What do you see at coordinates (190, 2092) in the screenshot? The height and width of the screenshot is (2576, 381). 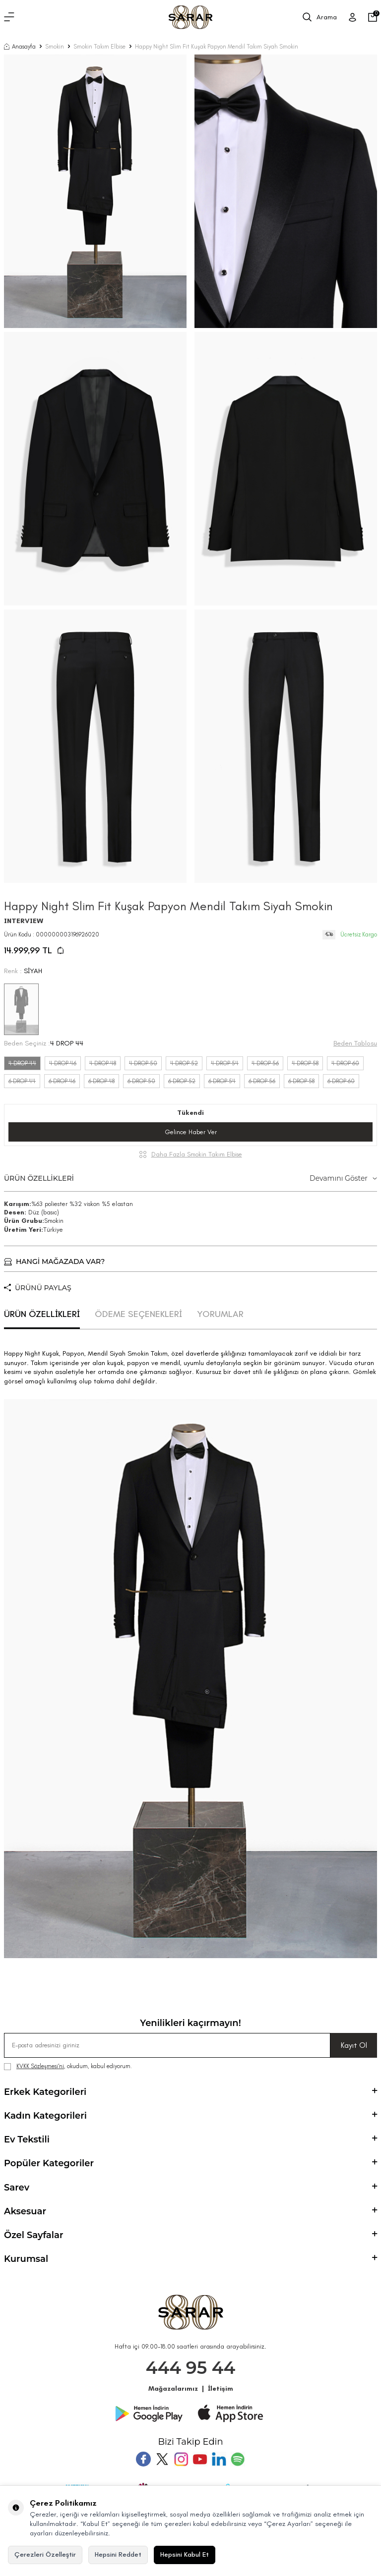 I see `Erkek Kategorileri` at bounding box center [190, 2092].